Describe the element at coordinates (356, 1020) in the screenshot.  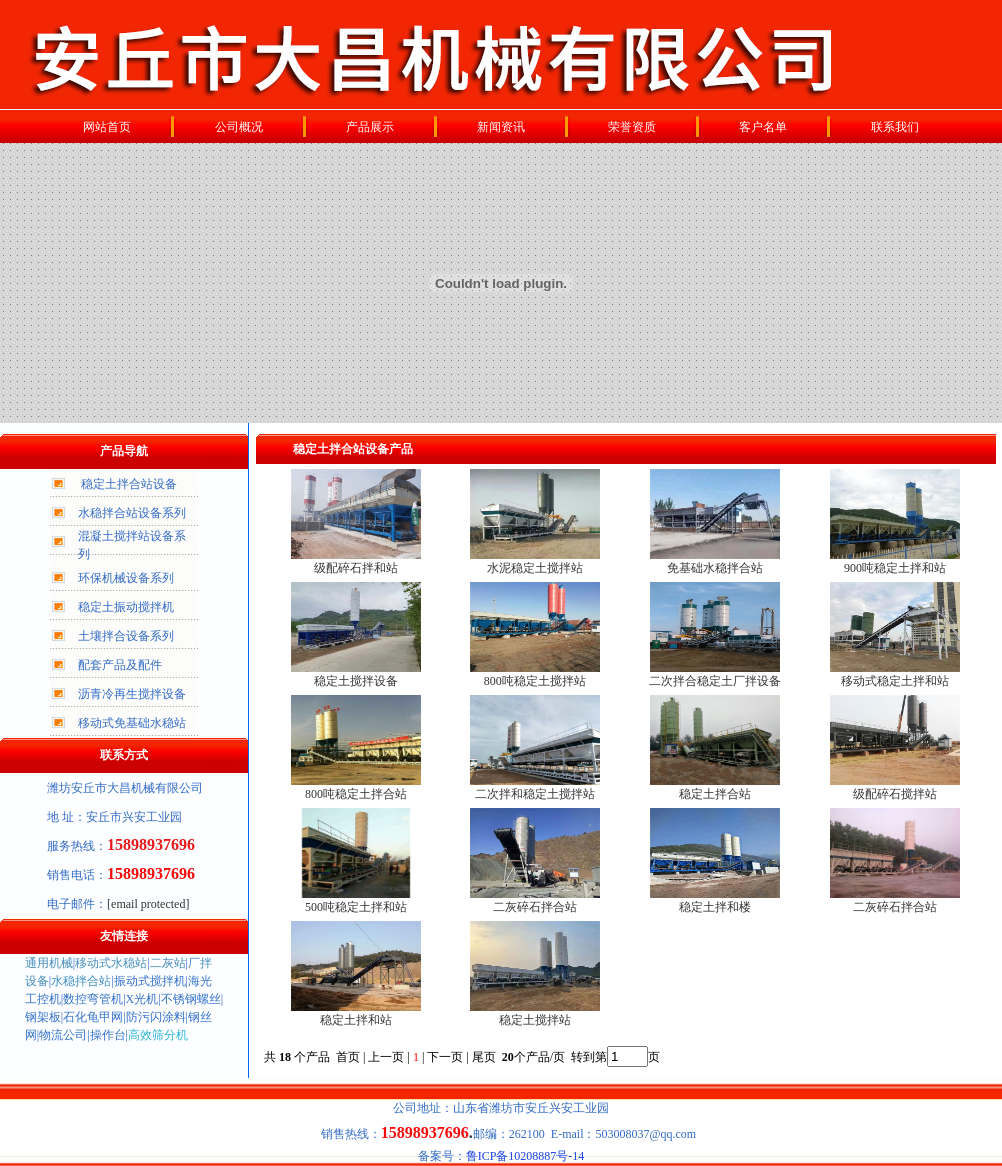
I see `稳定土拌和站` at that location.